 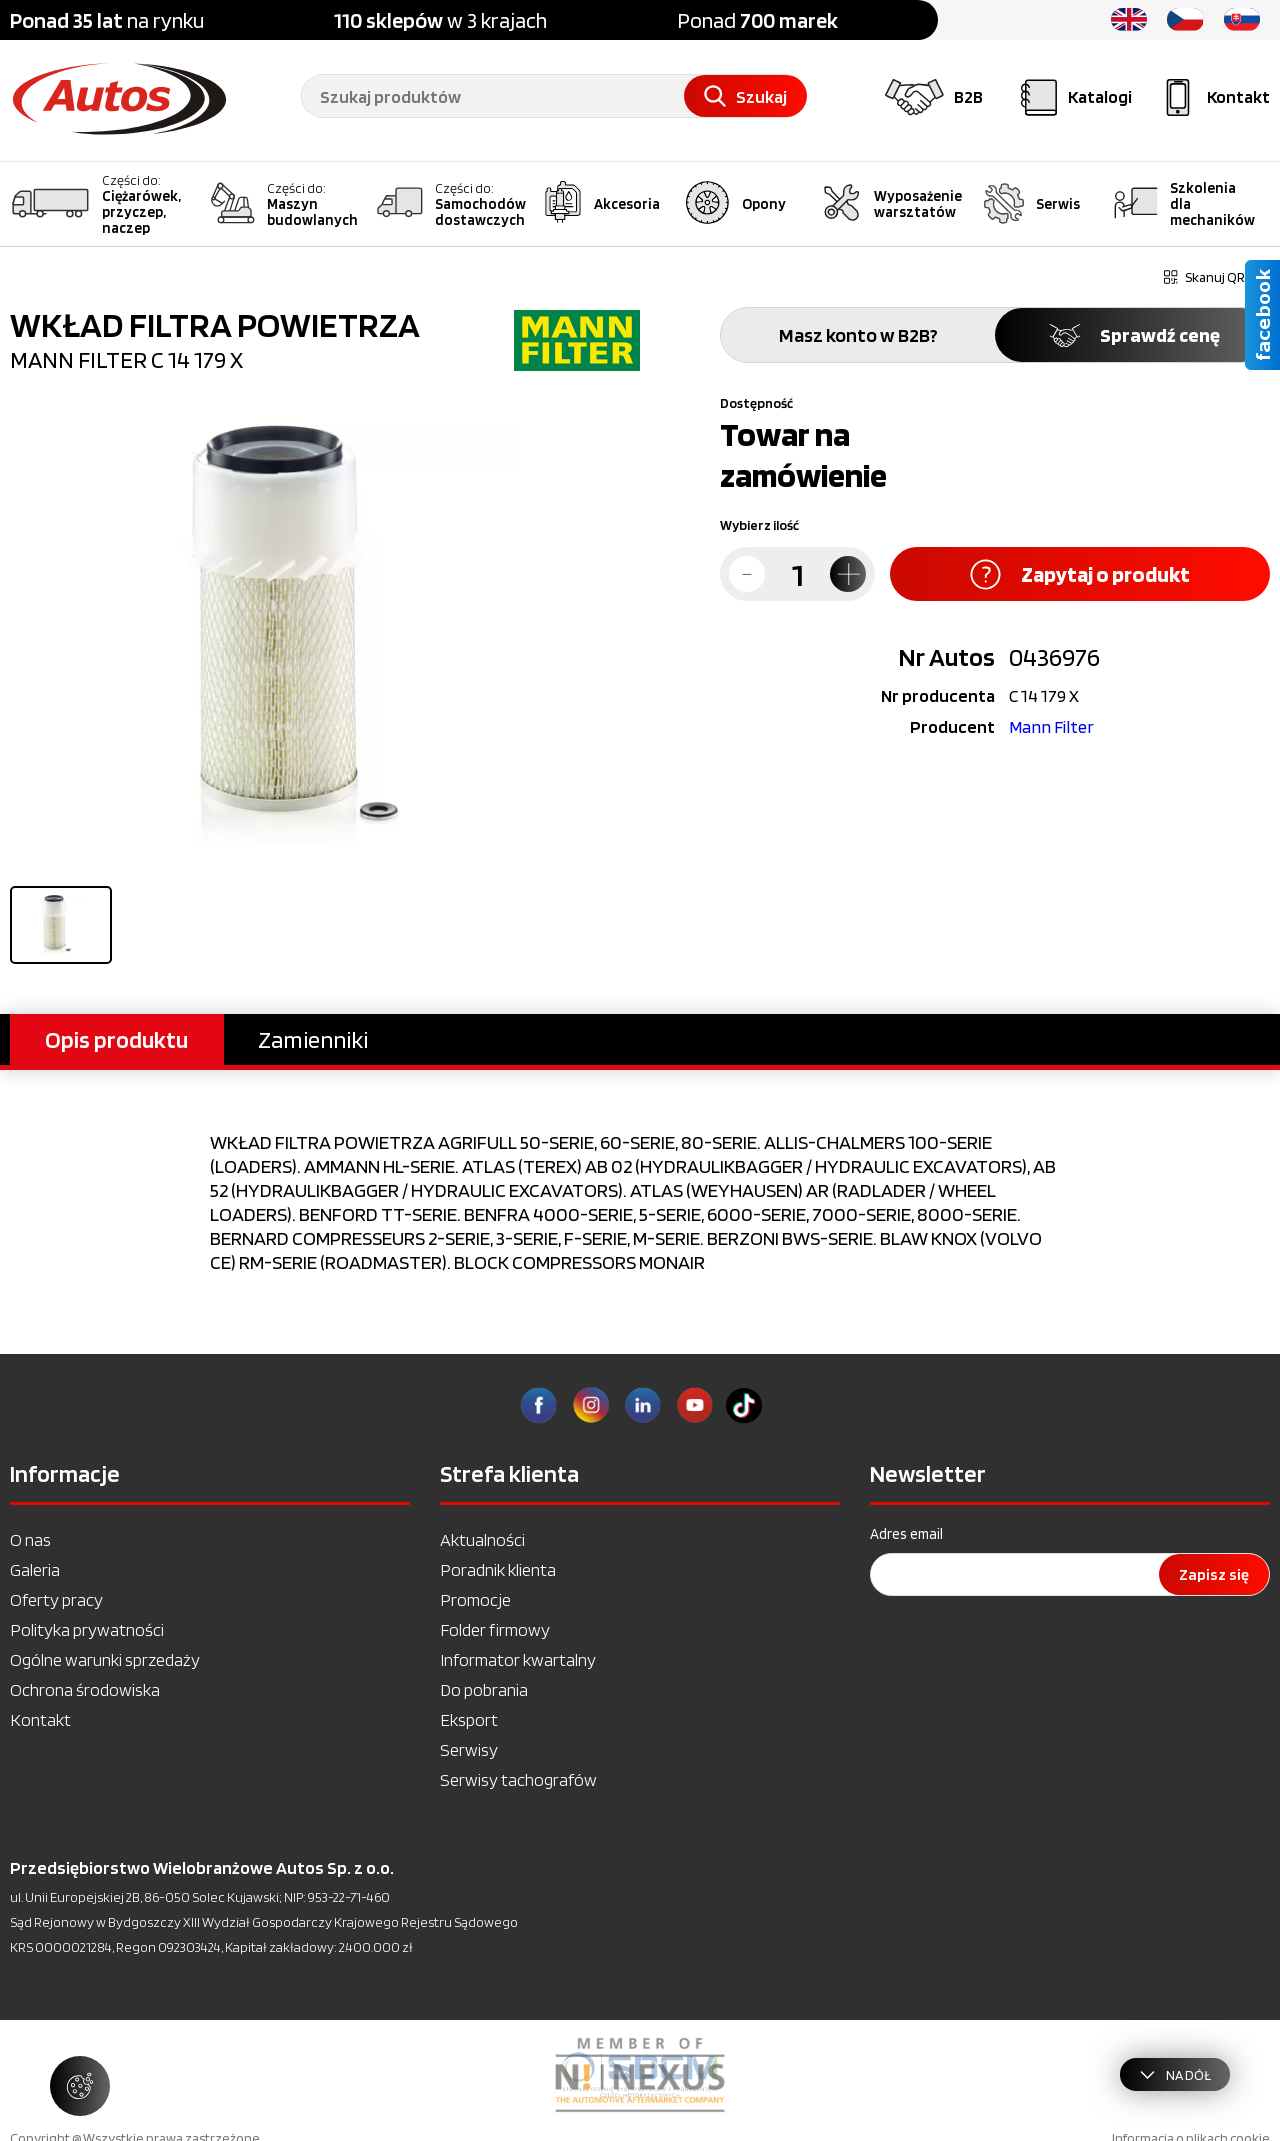 I want to click on Folder firmowy, so click(x=495, y=1629).